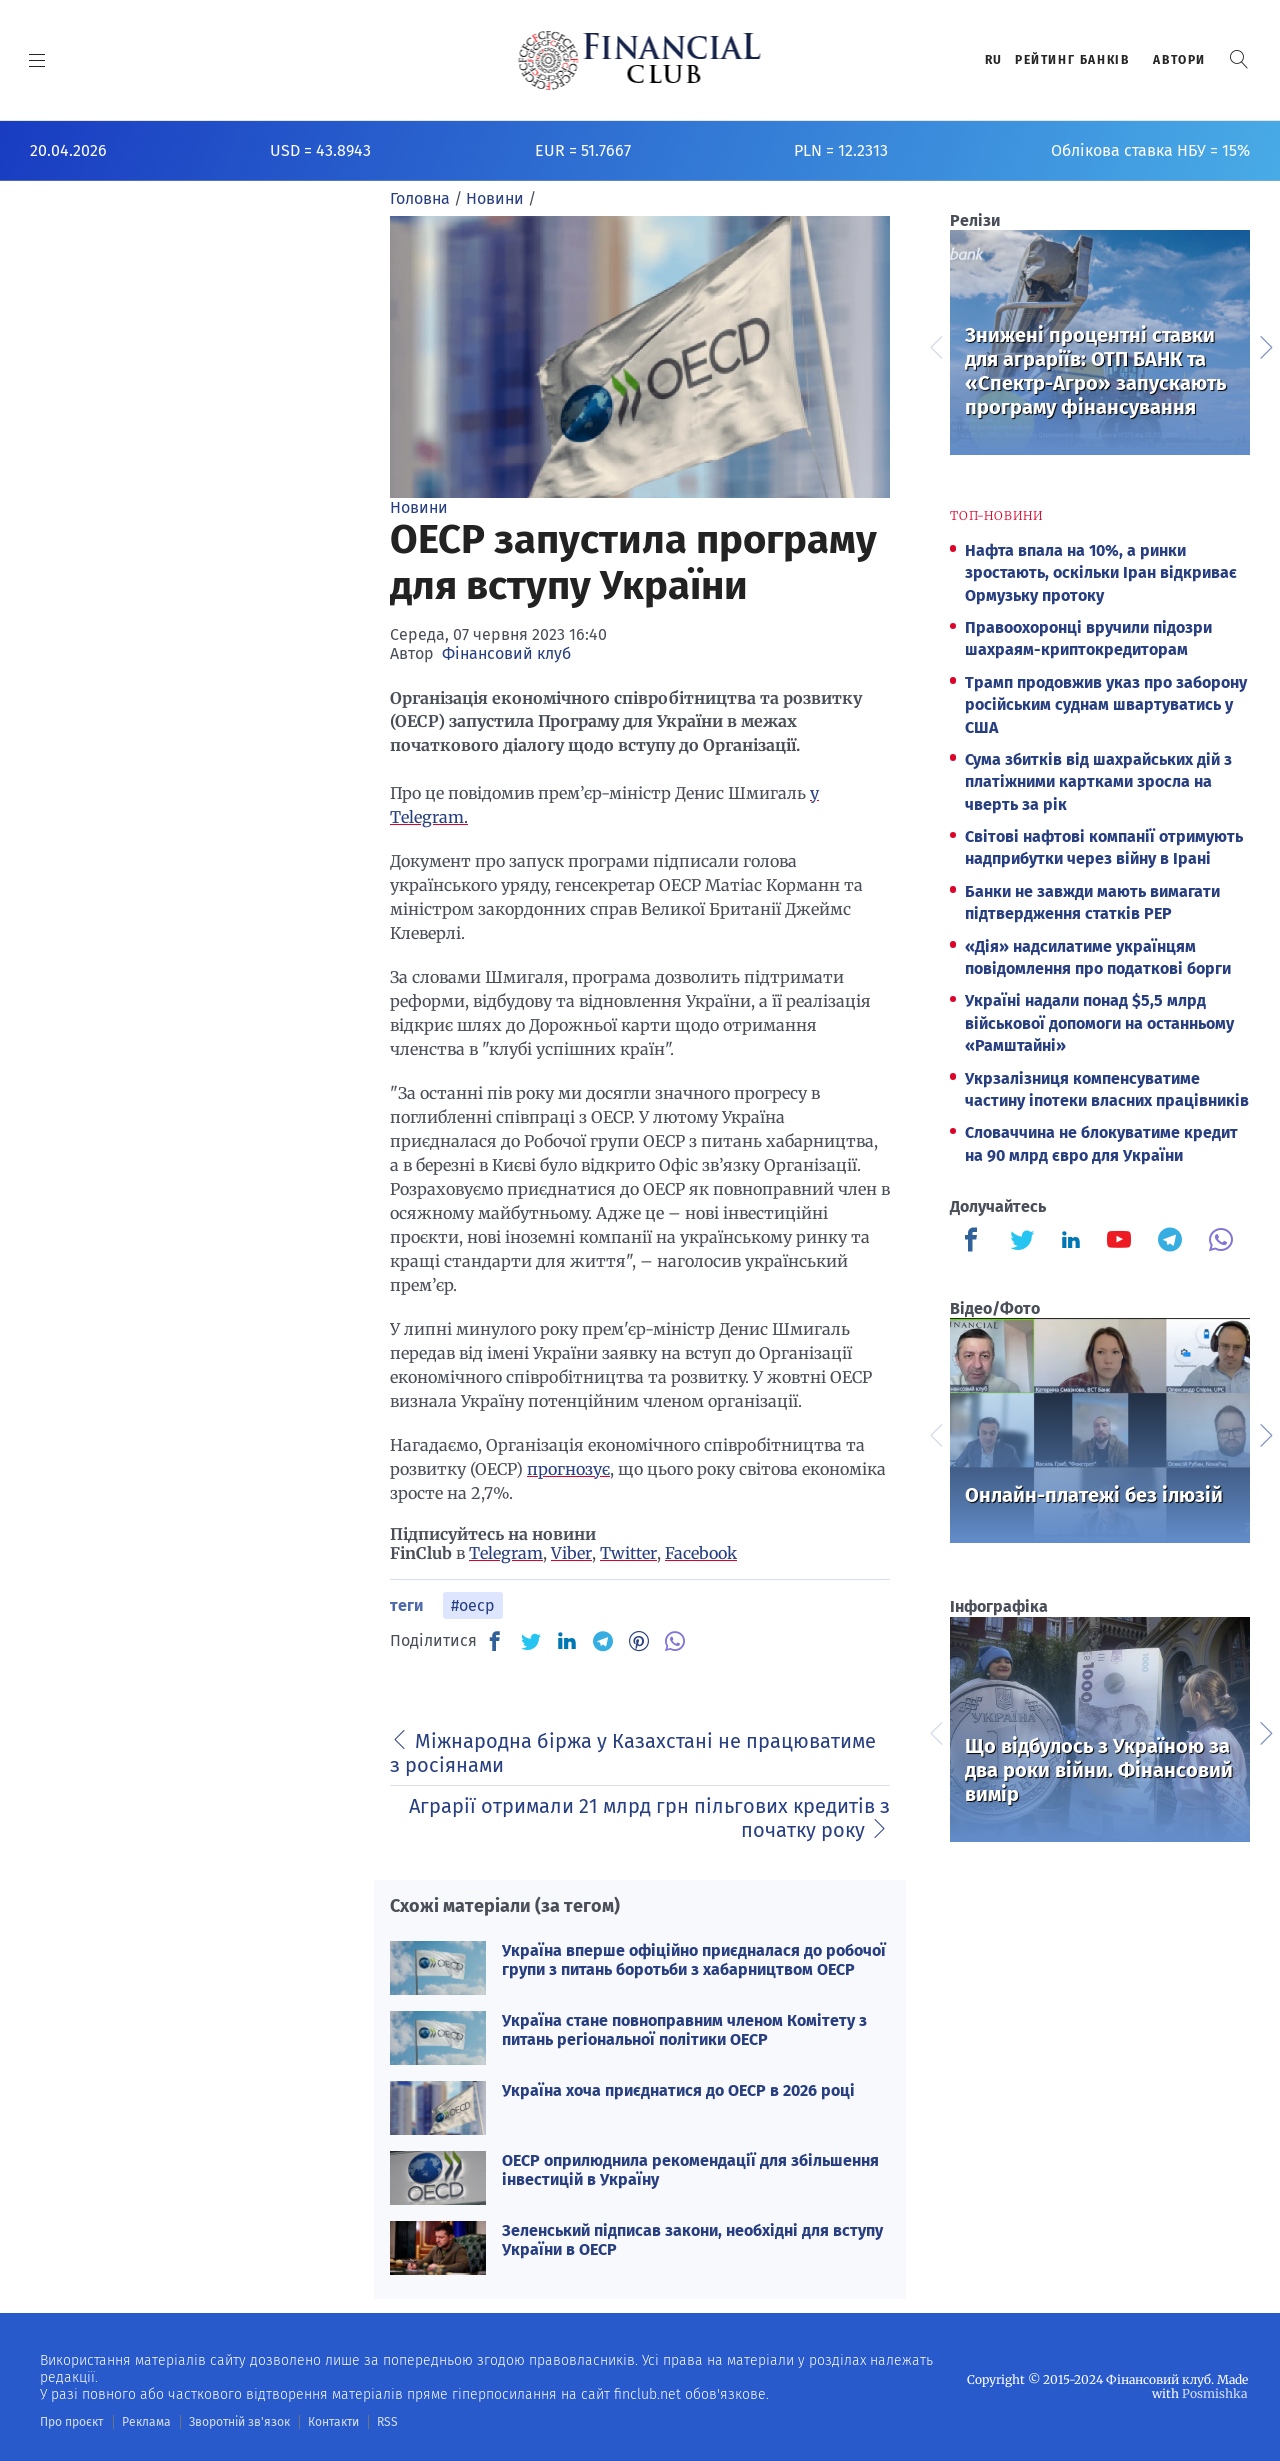  I want to click on Україна хоча приєднатися до ОЕСР в 2026 році, so click(678, 2090).